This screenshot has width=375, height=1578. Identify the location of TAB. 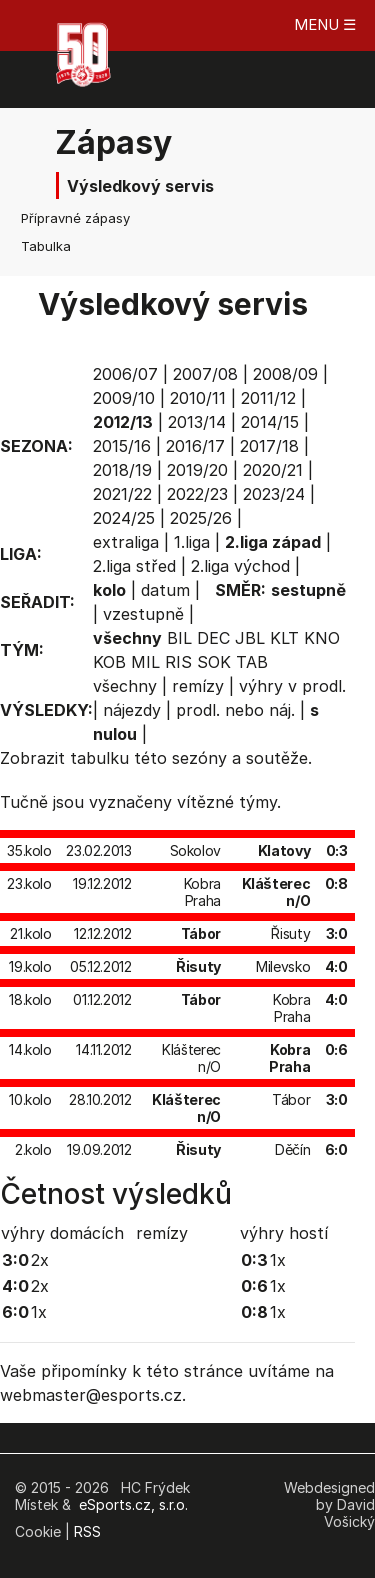
(252, 662).